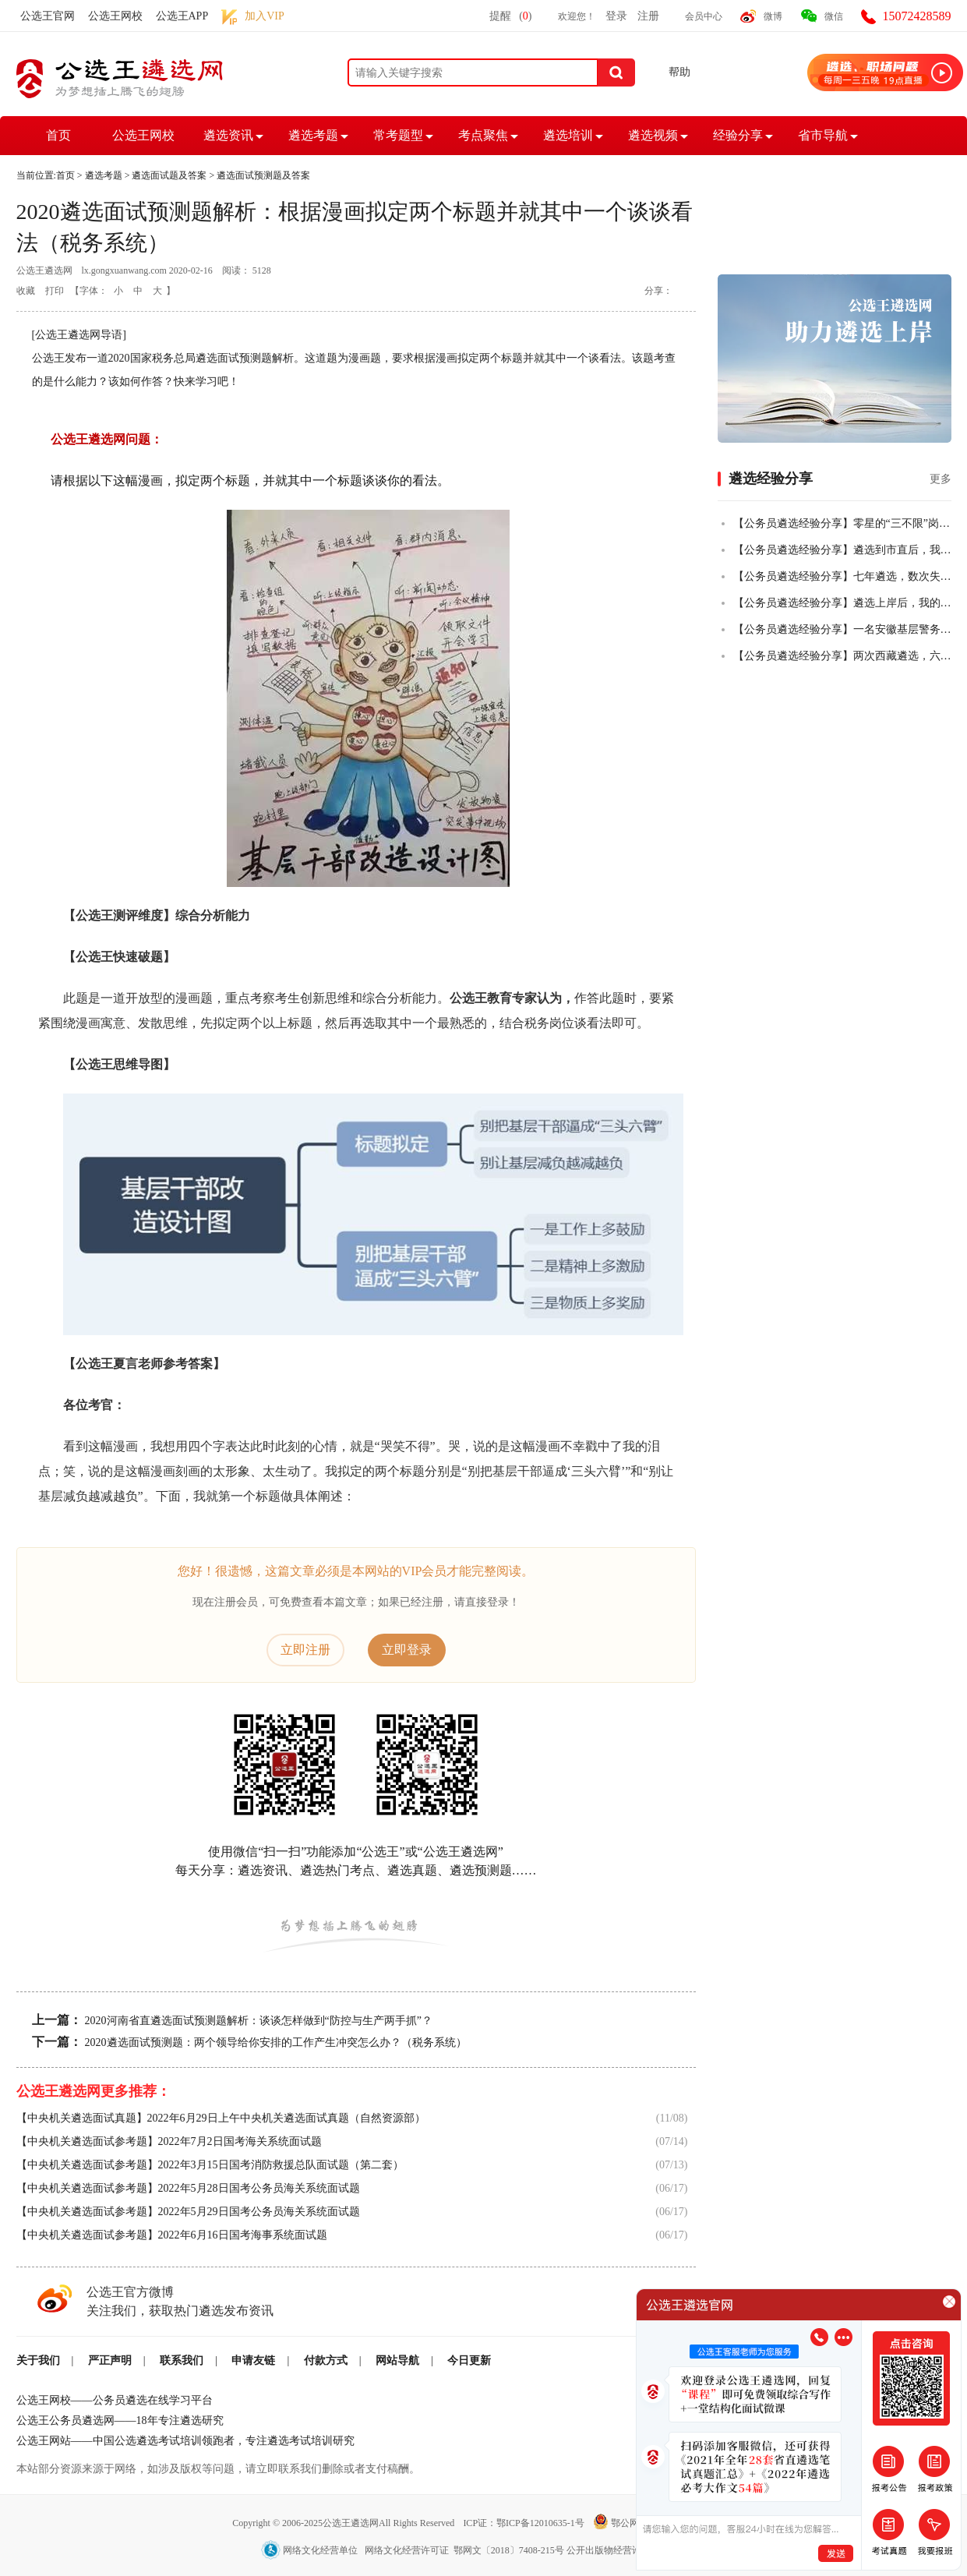 This screenshot has height=2576, width=967. Describe the element at coordinates (616, 16) in the screenshot. I see `登录` at that location.